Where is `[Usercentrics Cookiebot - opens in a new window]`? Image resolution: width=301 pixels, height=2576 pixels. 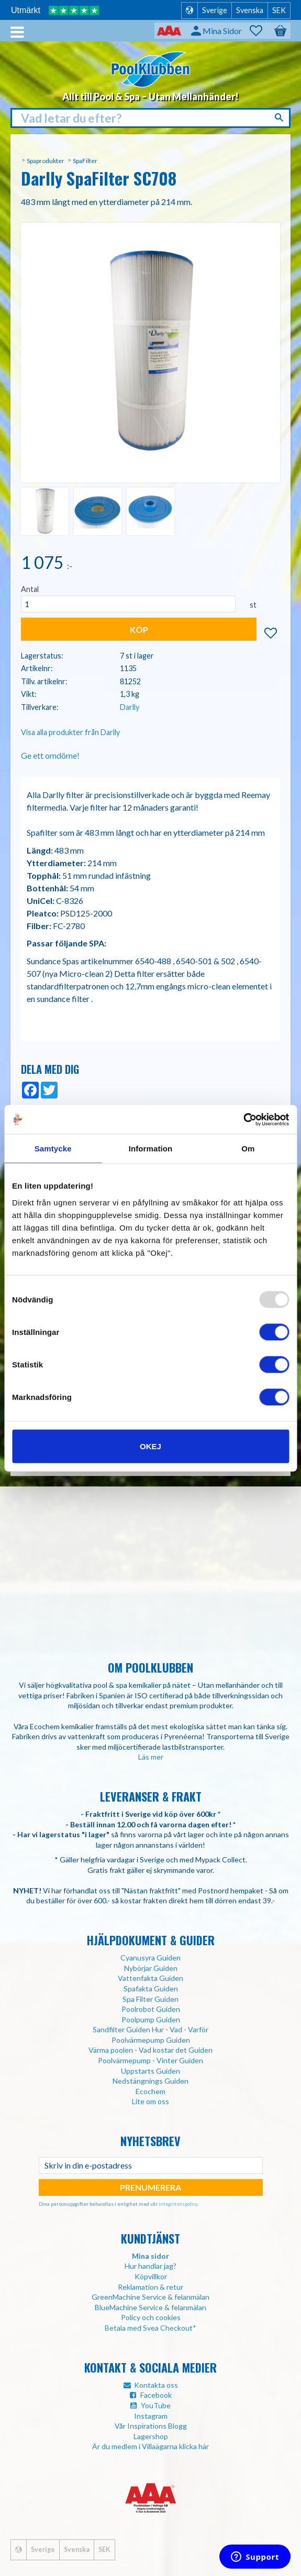 [Usercentrics Cookiebot - opens in a new window] is located at coordinates (243, 1119).